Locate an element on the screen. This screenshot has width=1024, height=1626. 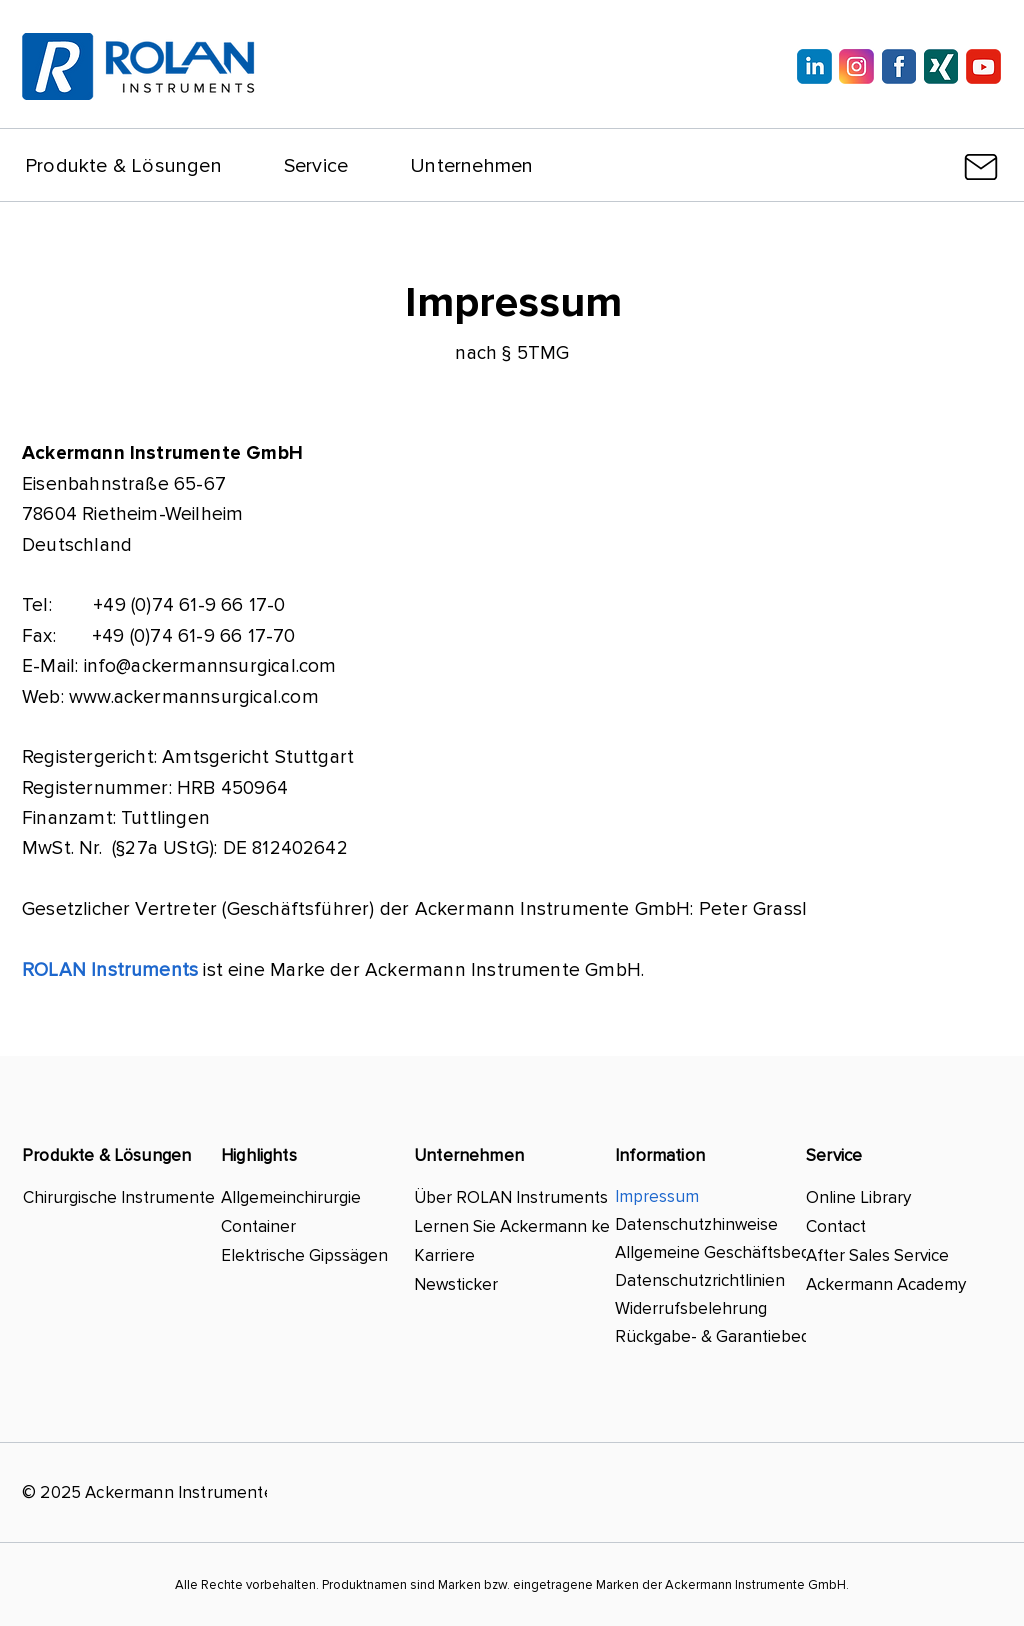
Impressum is located at coordinates (657, 1196).